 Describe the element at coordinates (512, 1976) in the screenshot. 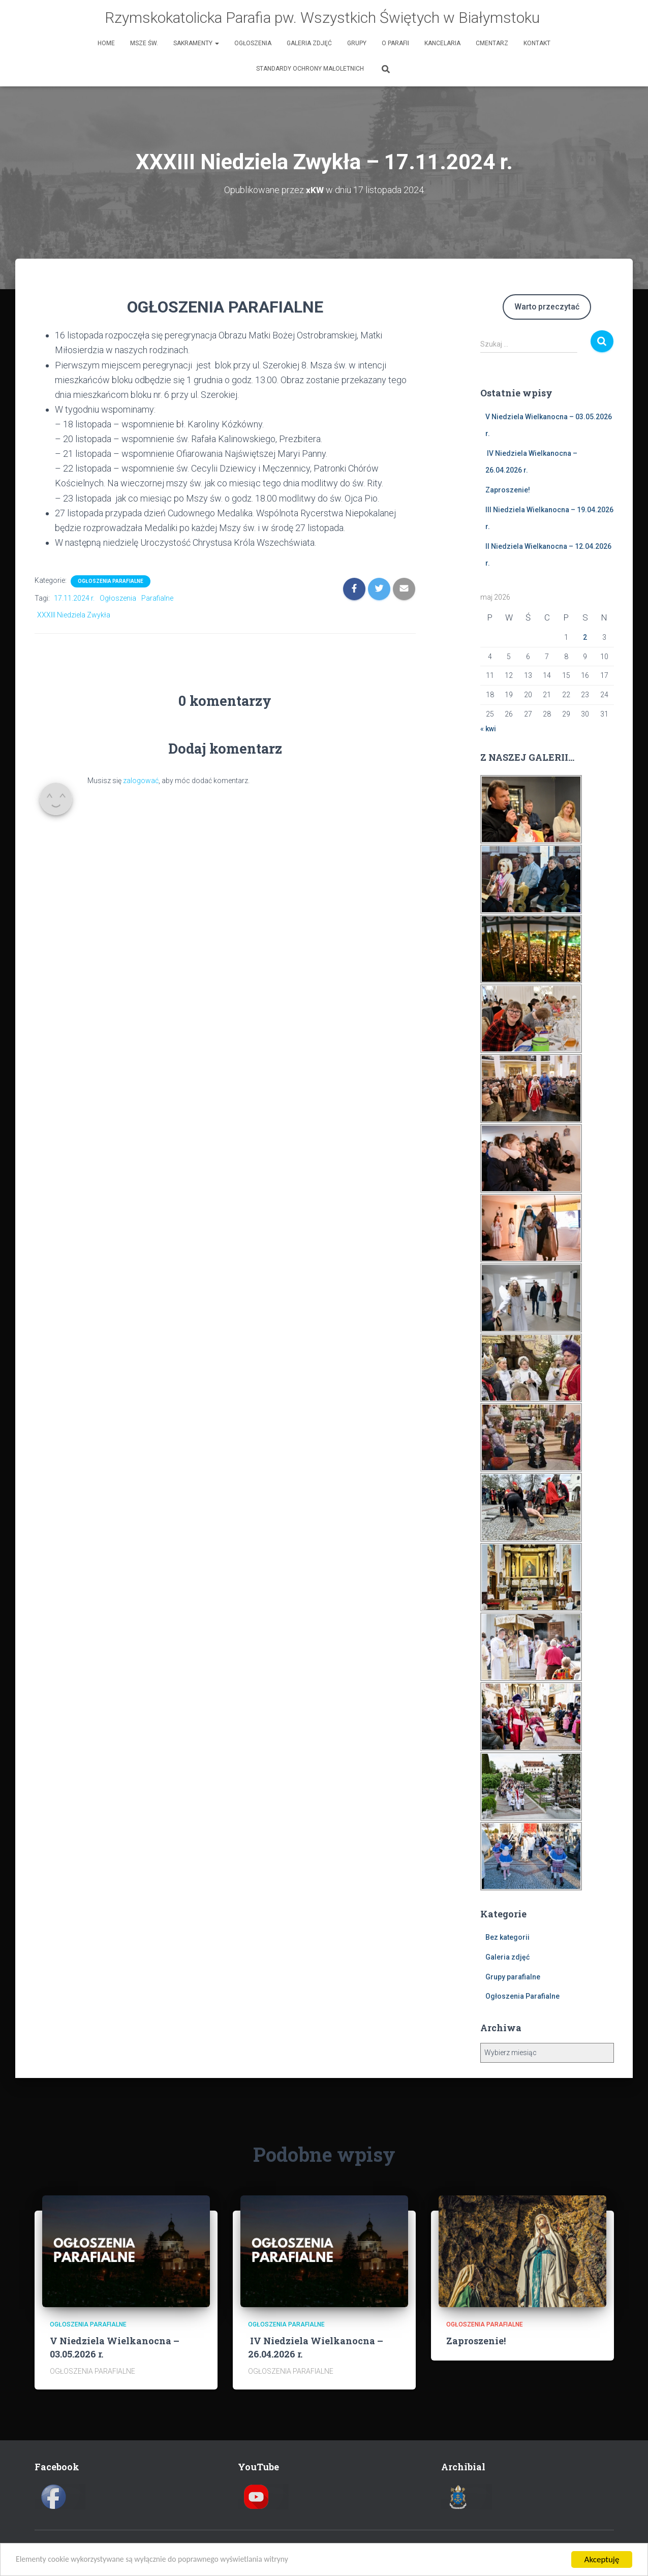

I see `Grupy parafialne` at that location.